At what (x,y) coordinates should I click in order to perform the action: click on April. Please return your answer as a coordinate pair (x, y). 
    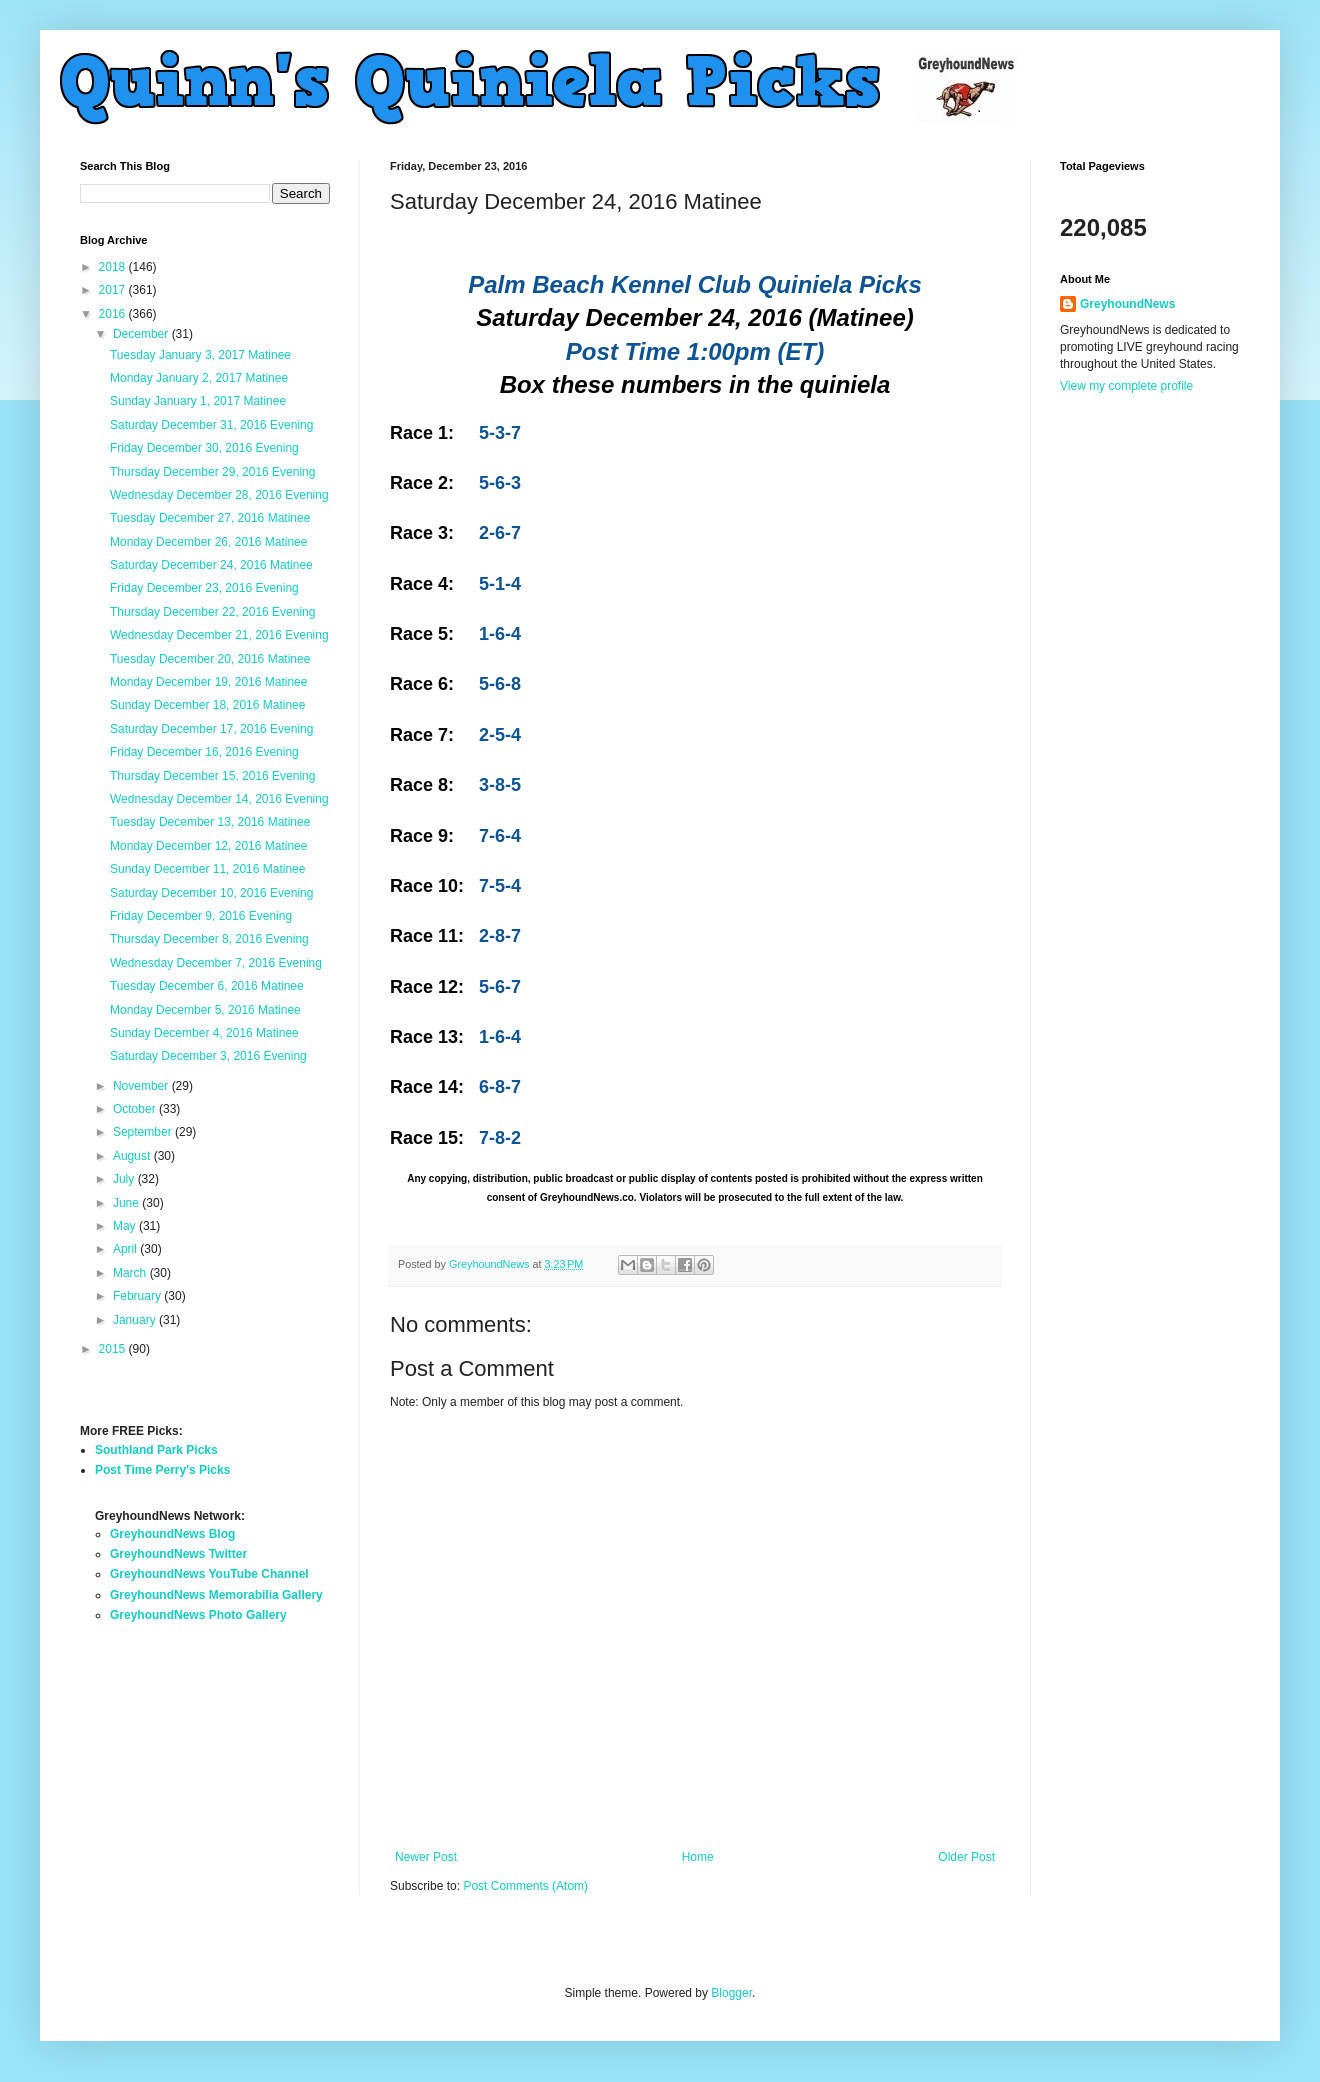
    Looking at the image, I should click on (126, 1249).